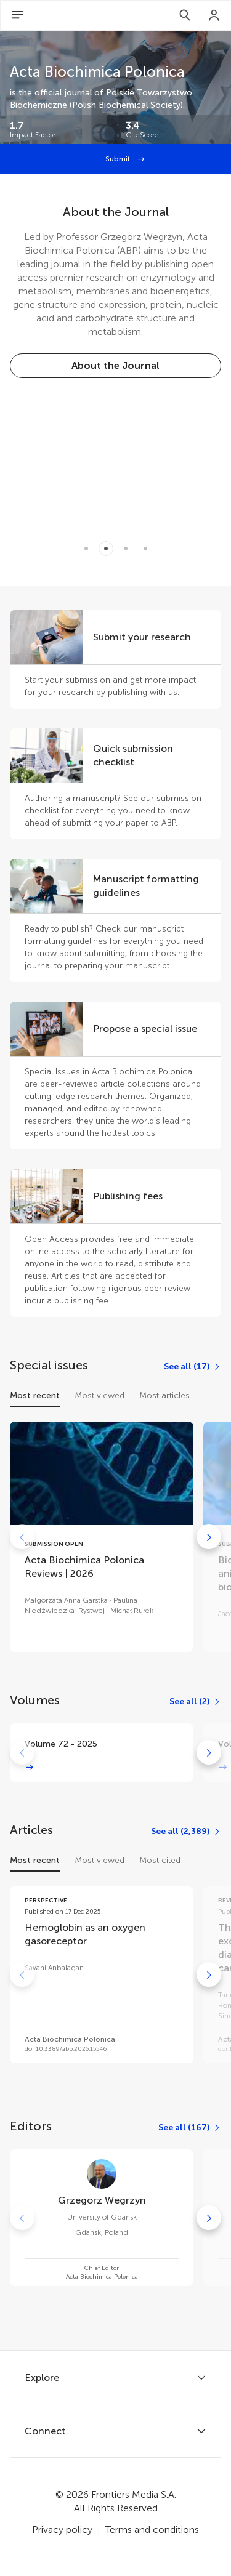 This screenshot has width=231, height=2576. I want to click on Privacy policy, so click(62, 2529).